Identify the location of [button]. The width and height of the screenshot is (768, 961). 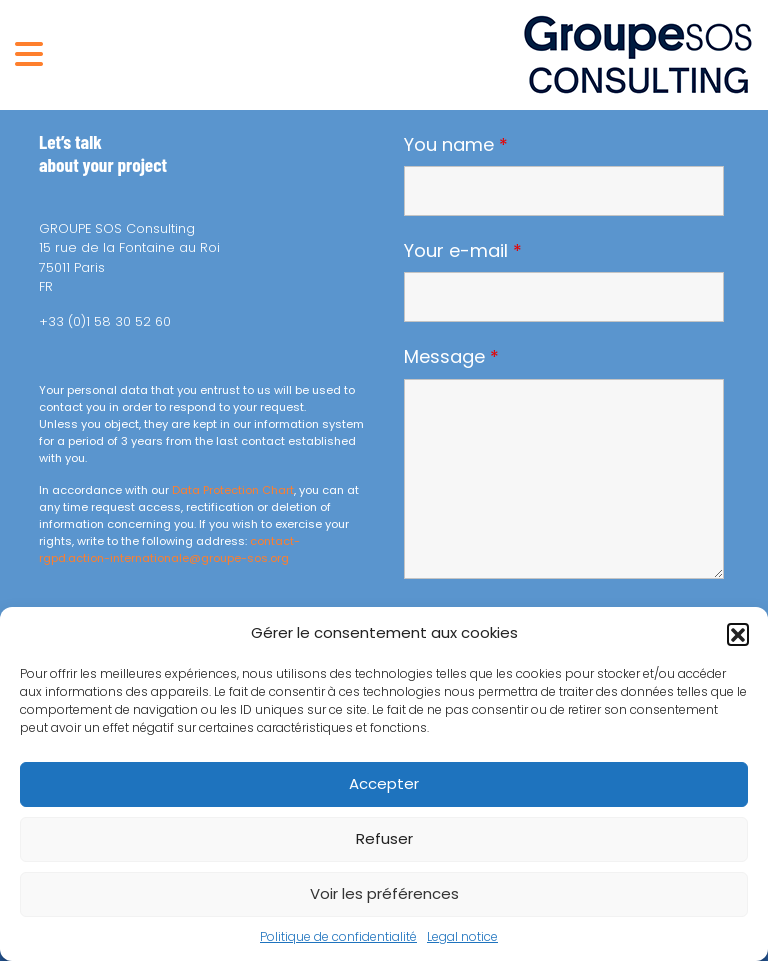
(738, 634).